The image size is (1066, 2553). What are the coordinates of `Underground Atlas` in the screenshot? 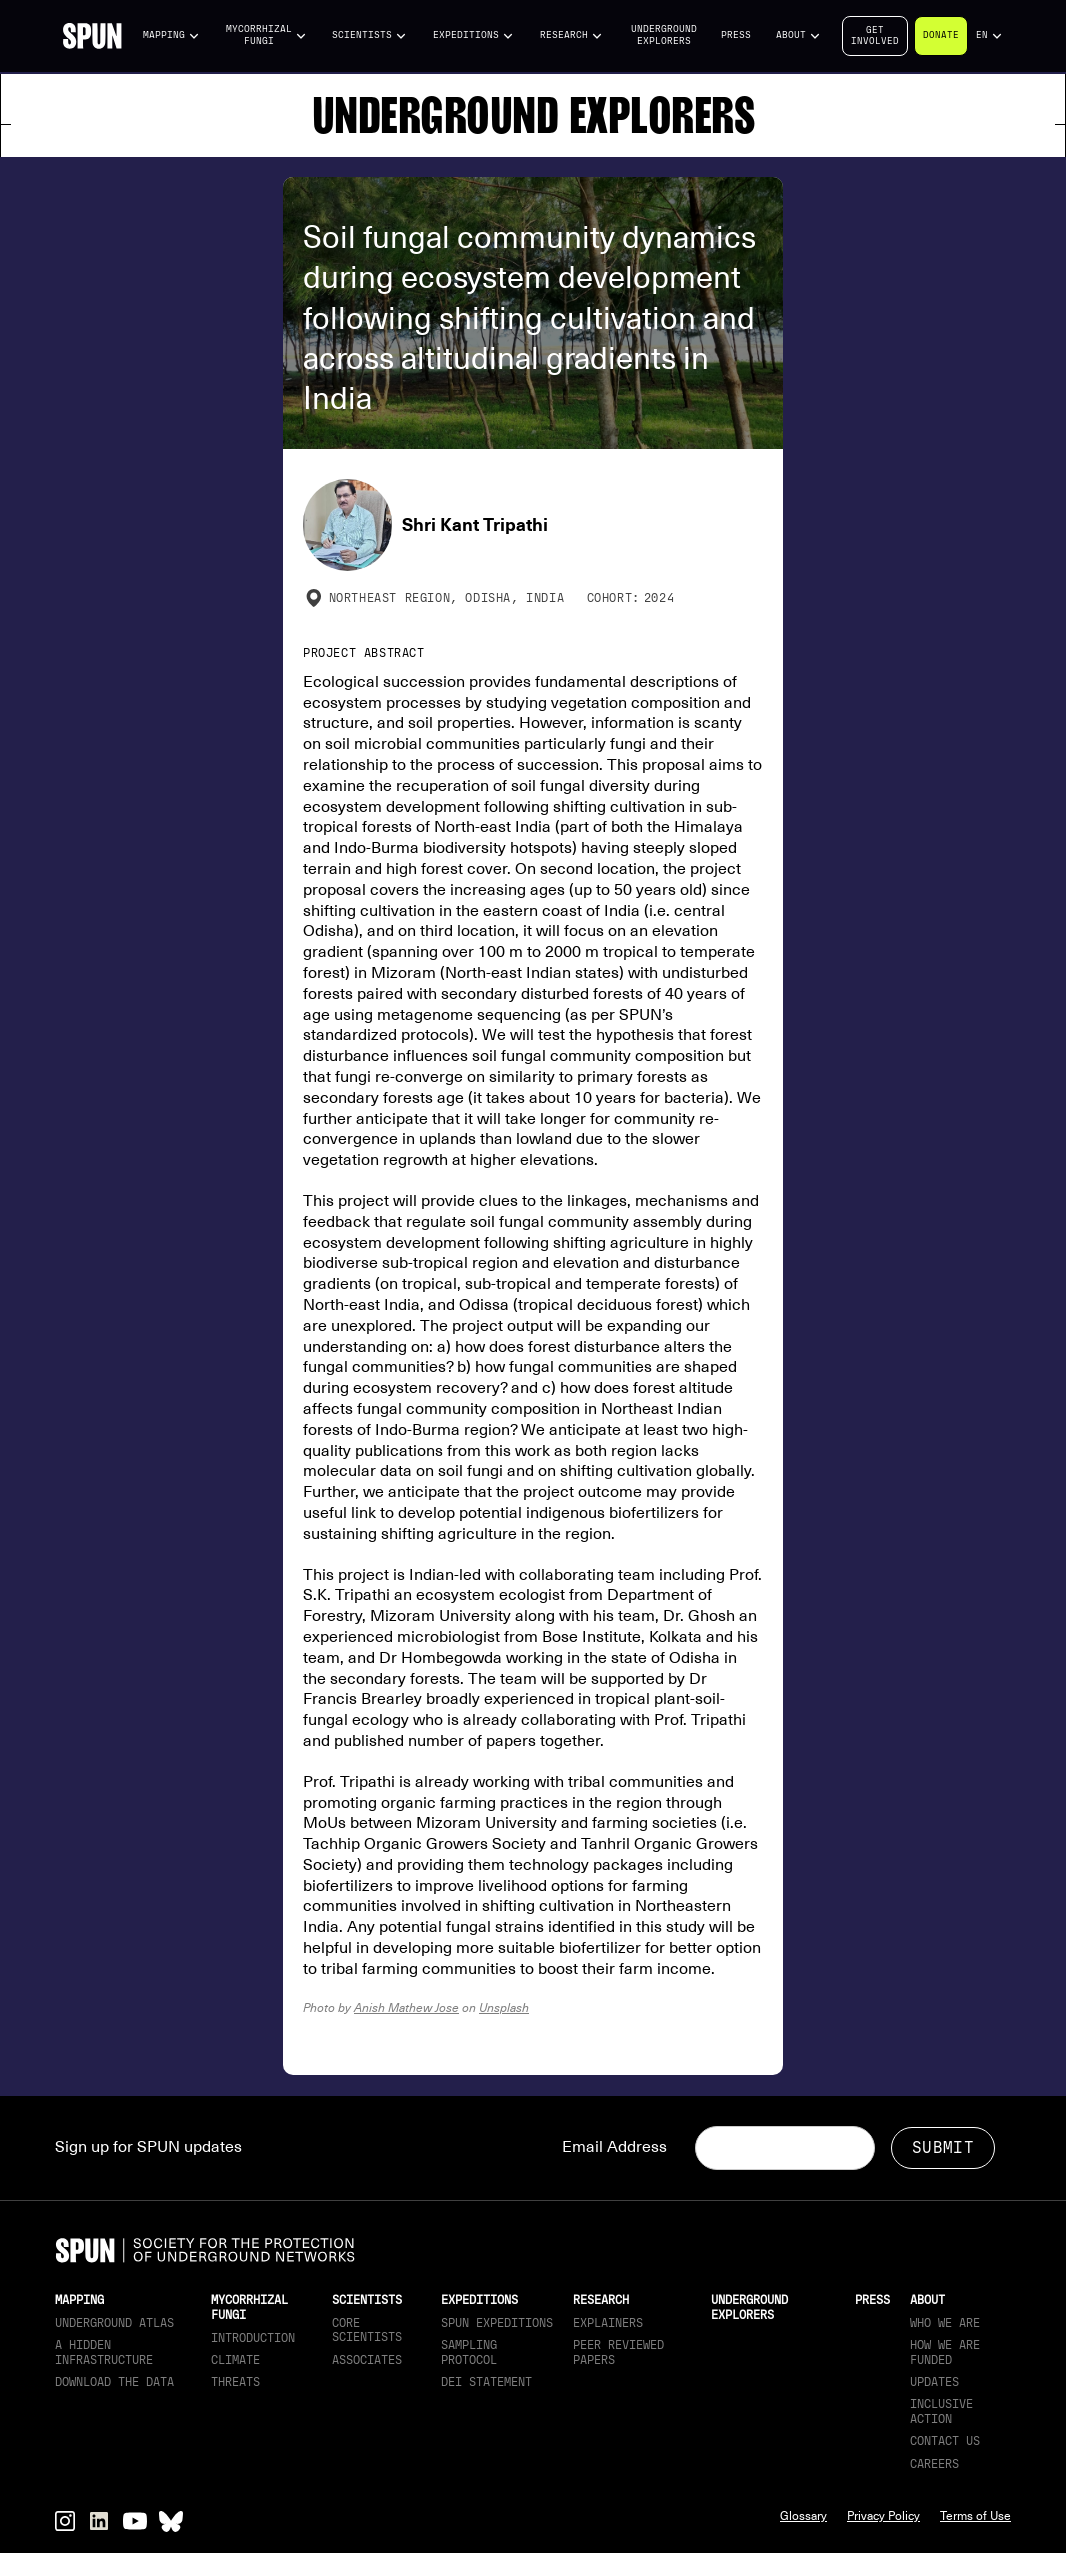 It's located at (114, 2323).